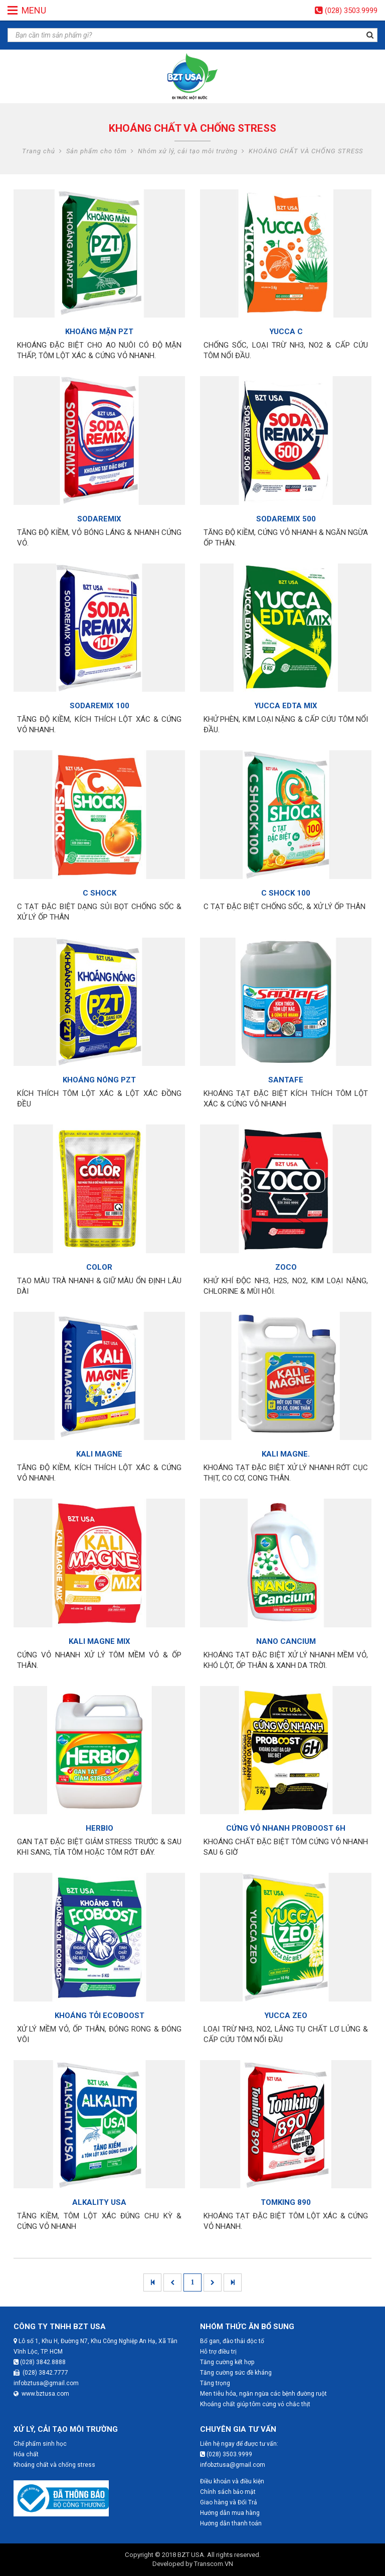 This screenshot has height=2576, width=385. Describe the element at coordinates (286, 2202) in the screenshot. I see `TOMKING 890` at that location.